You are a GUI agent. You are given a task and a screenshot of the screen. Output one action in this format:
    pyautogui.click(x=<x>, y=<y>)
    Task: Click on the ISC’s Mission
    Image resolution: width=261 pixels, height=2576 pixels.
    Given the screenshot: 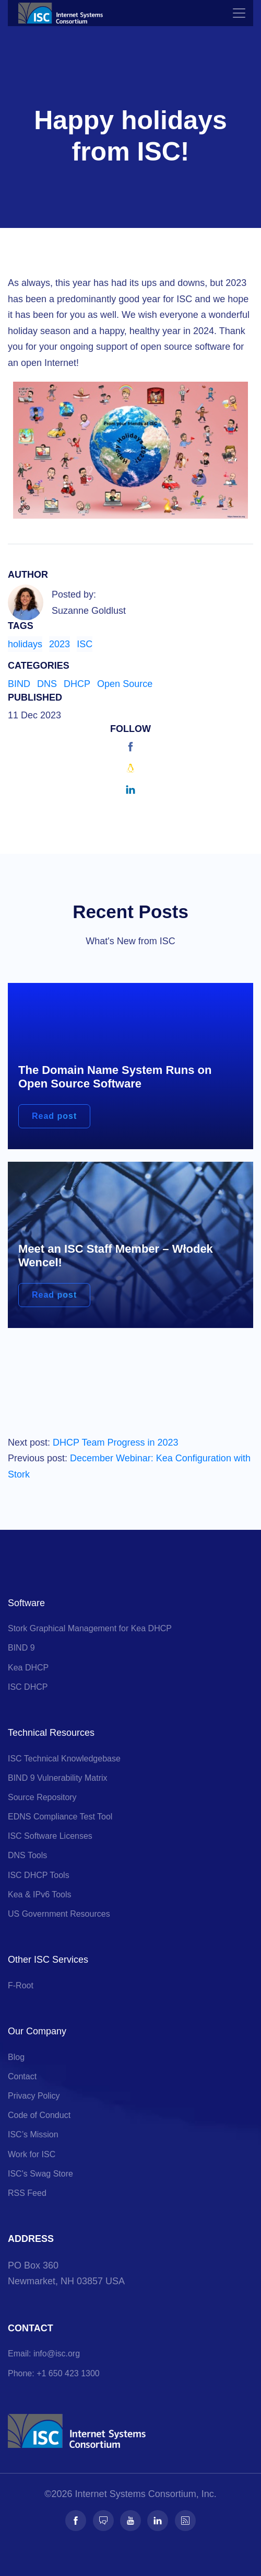 What is the action you would take?
    pyautogui.click(x=33, y=2134)
    